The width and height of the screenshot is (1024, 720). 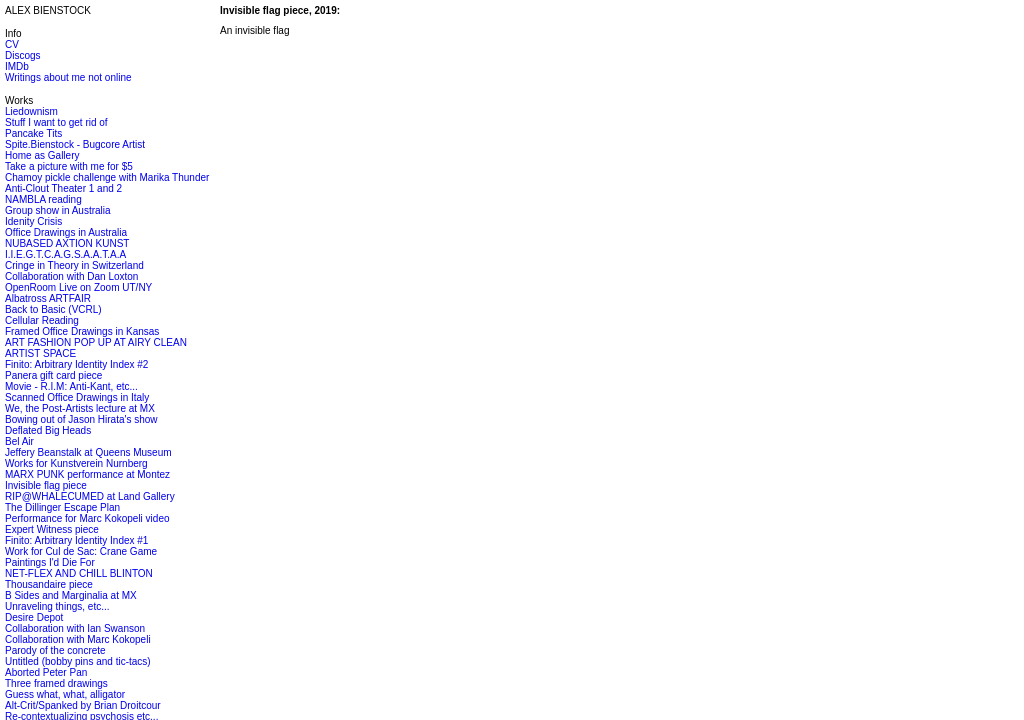 I want to click on Idenity Crisis, so click(x=33, y=221).